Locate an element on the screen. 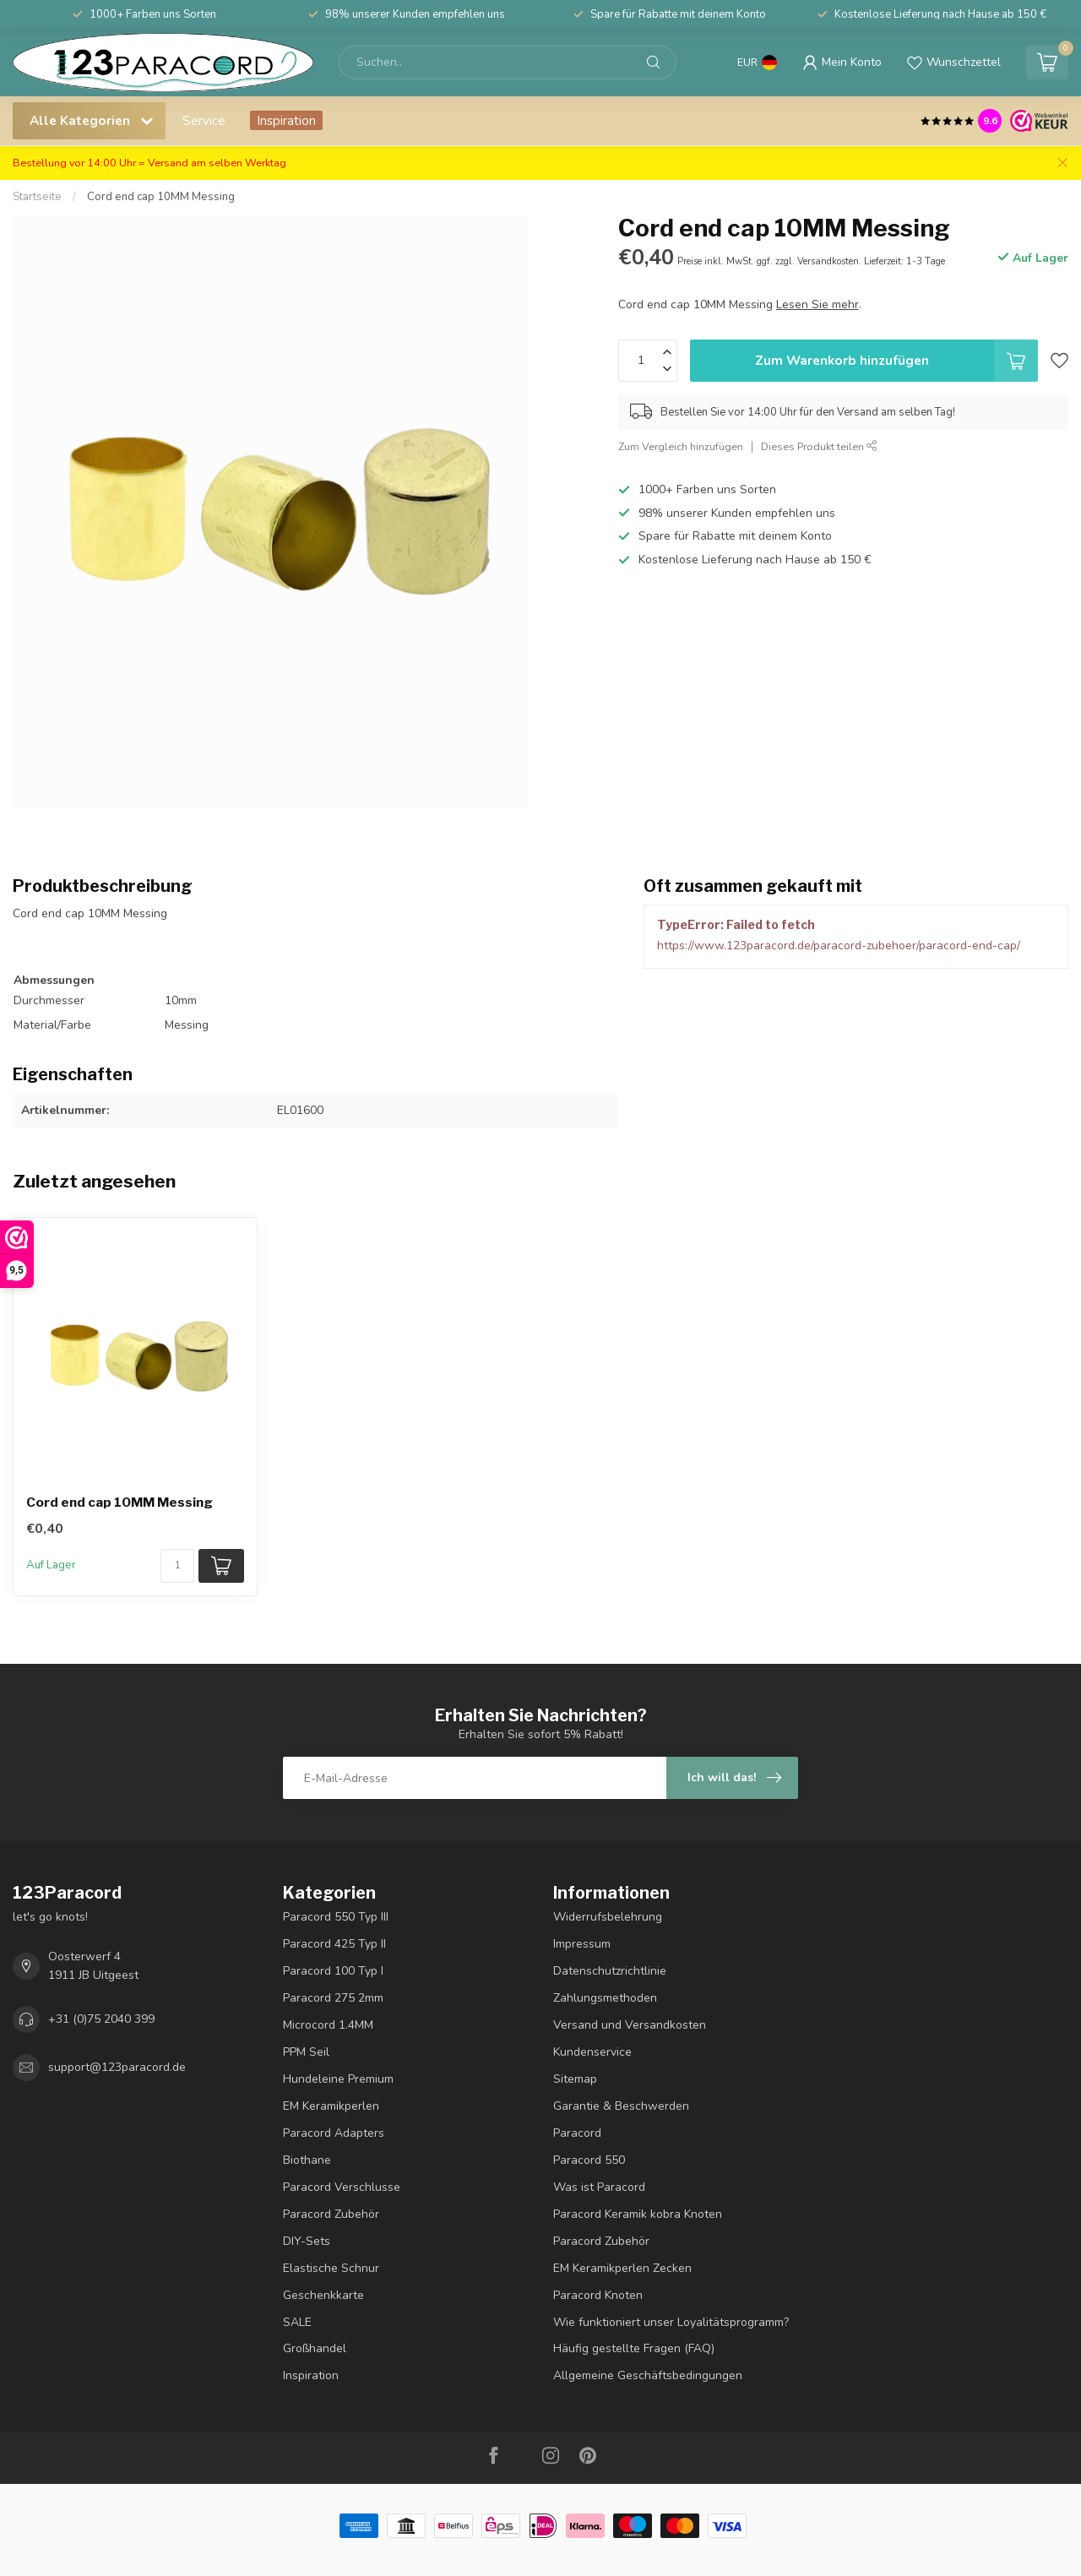  Paracord 425 Typ II is located at coordinates (334, 1944).